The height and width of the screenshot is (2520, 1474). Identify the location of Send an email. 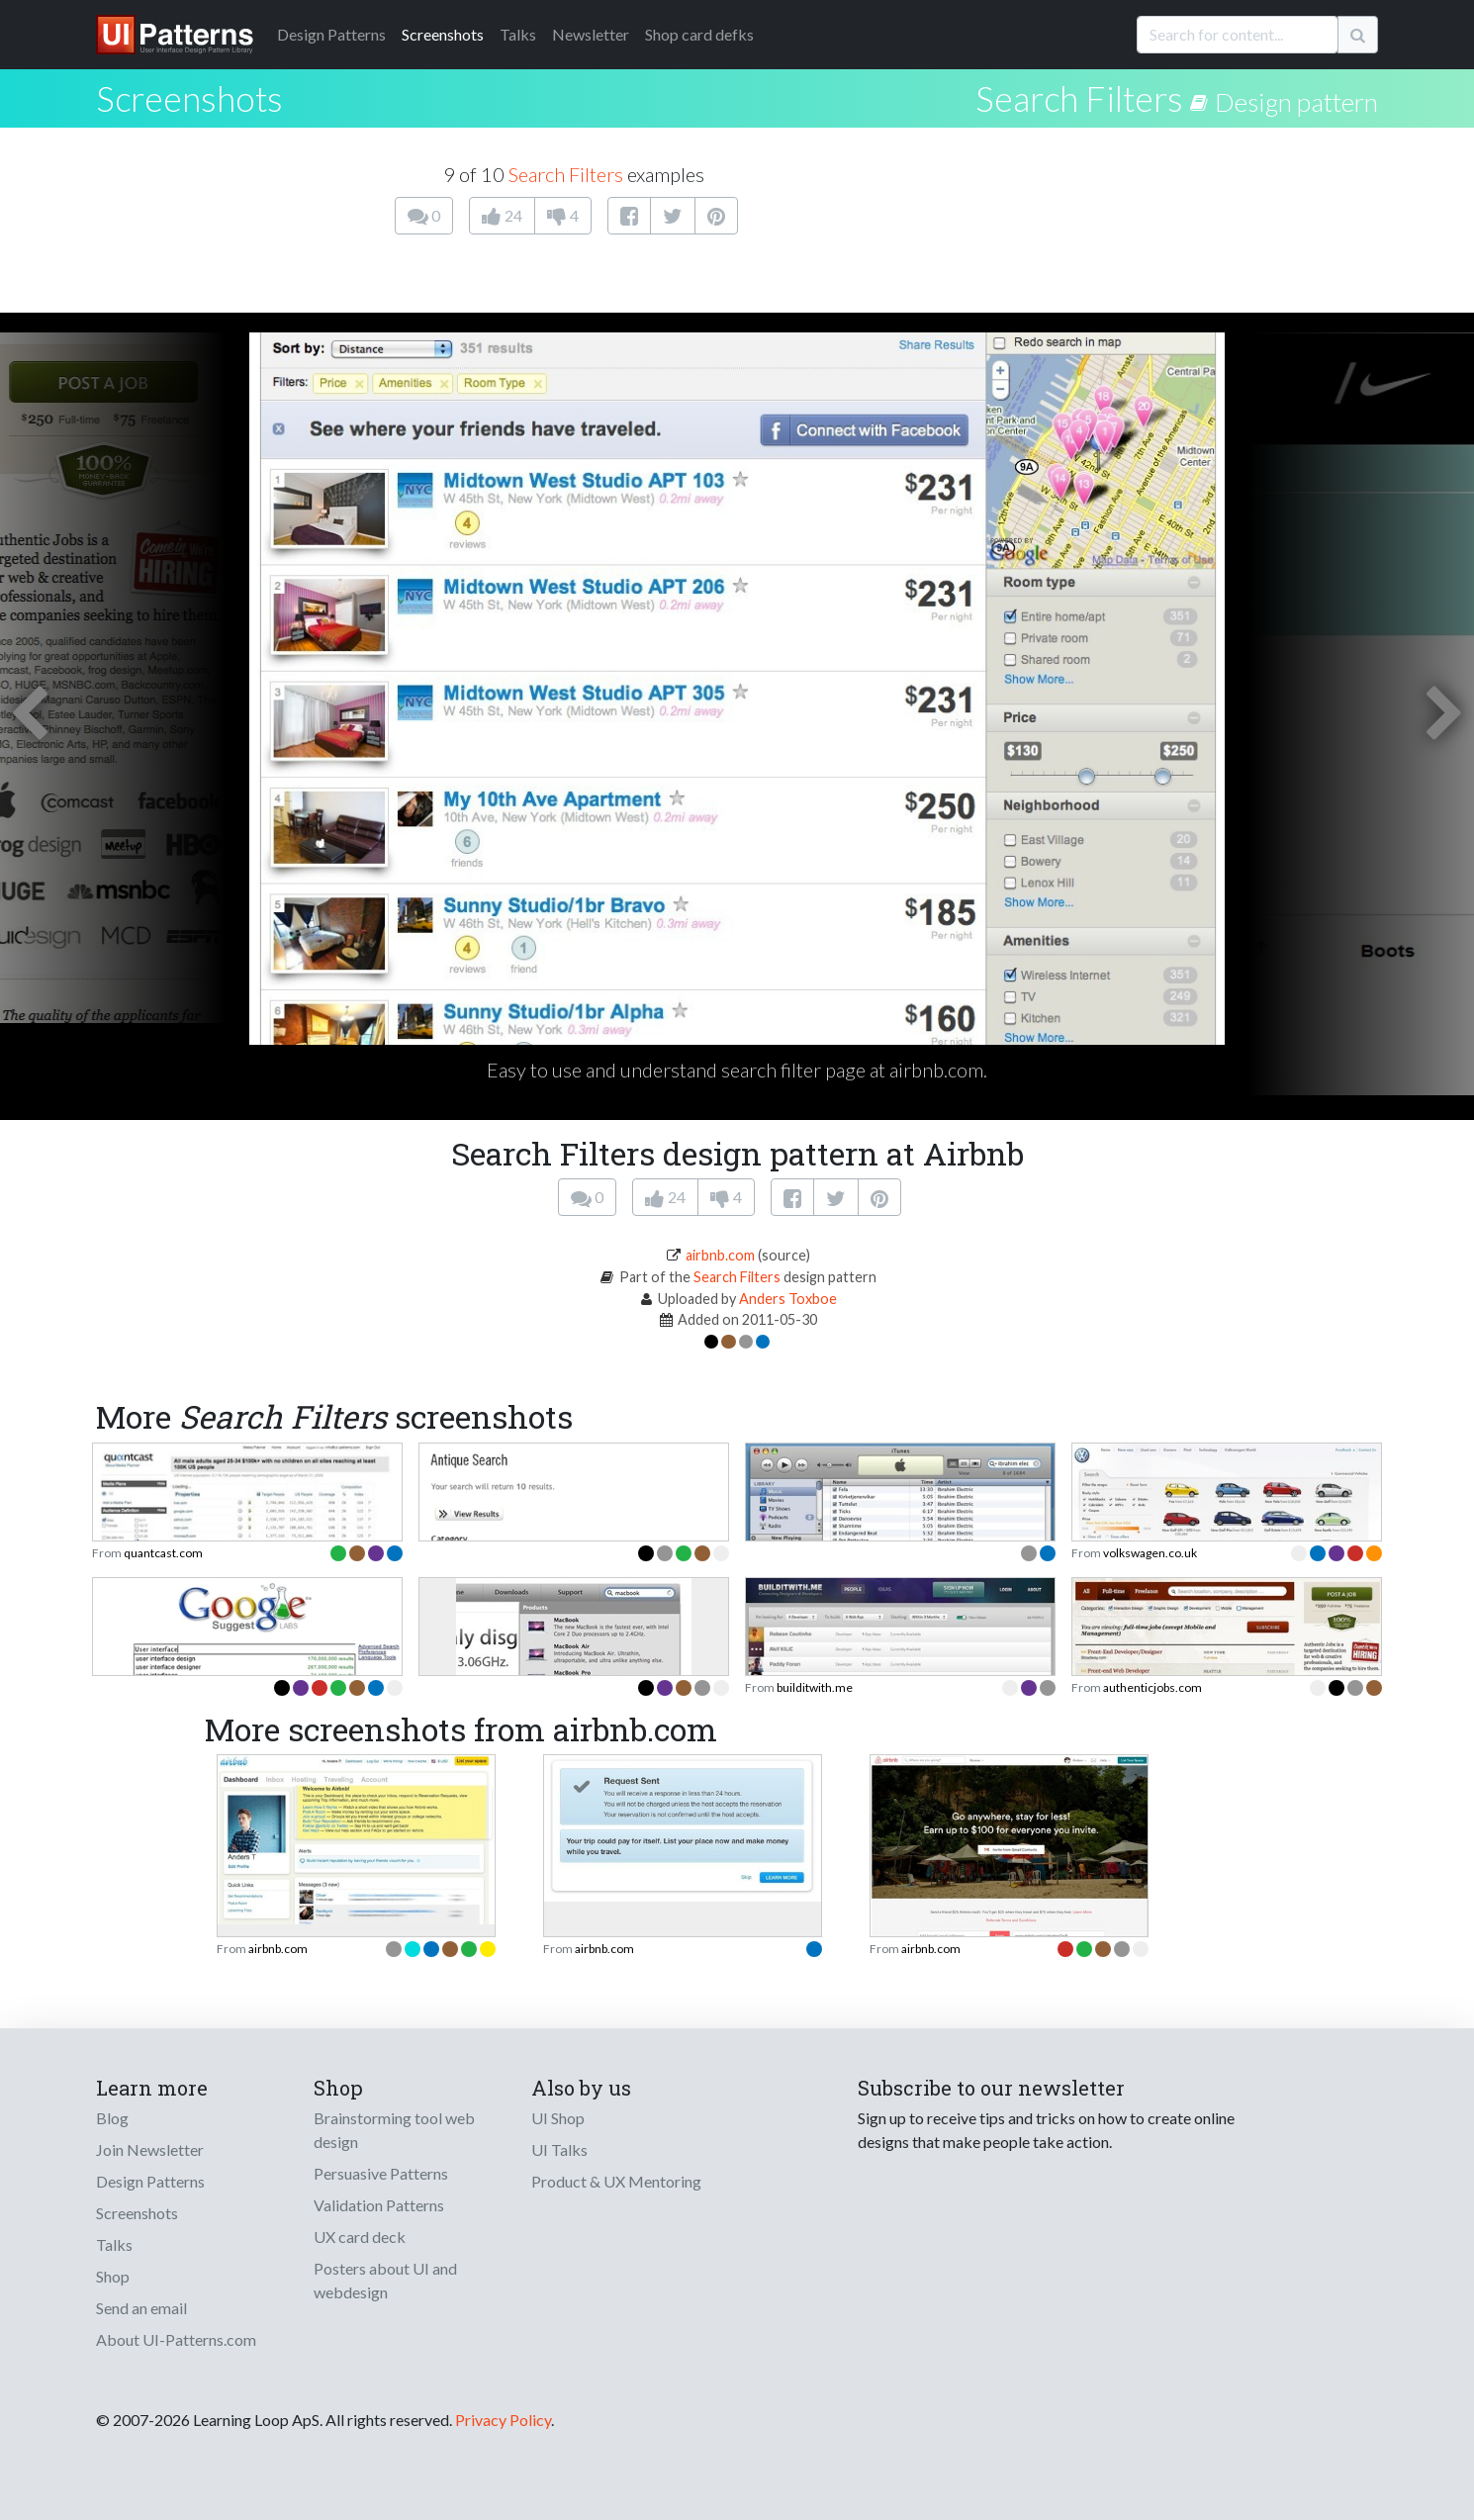
(141, 2307).